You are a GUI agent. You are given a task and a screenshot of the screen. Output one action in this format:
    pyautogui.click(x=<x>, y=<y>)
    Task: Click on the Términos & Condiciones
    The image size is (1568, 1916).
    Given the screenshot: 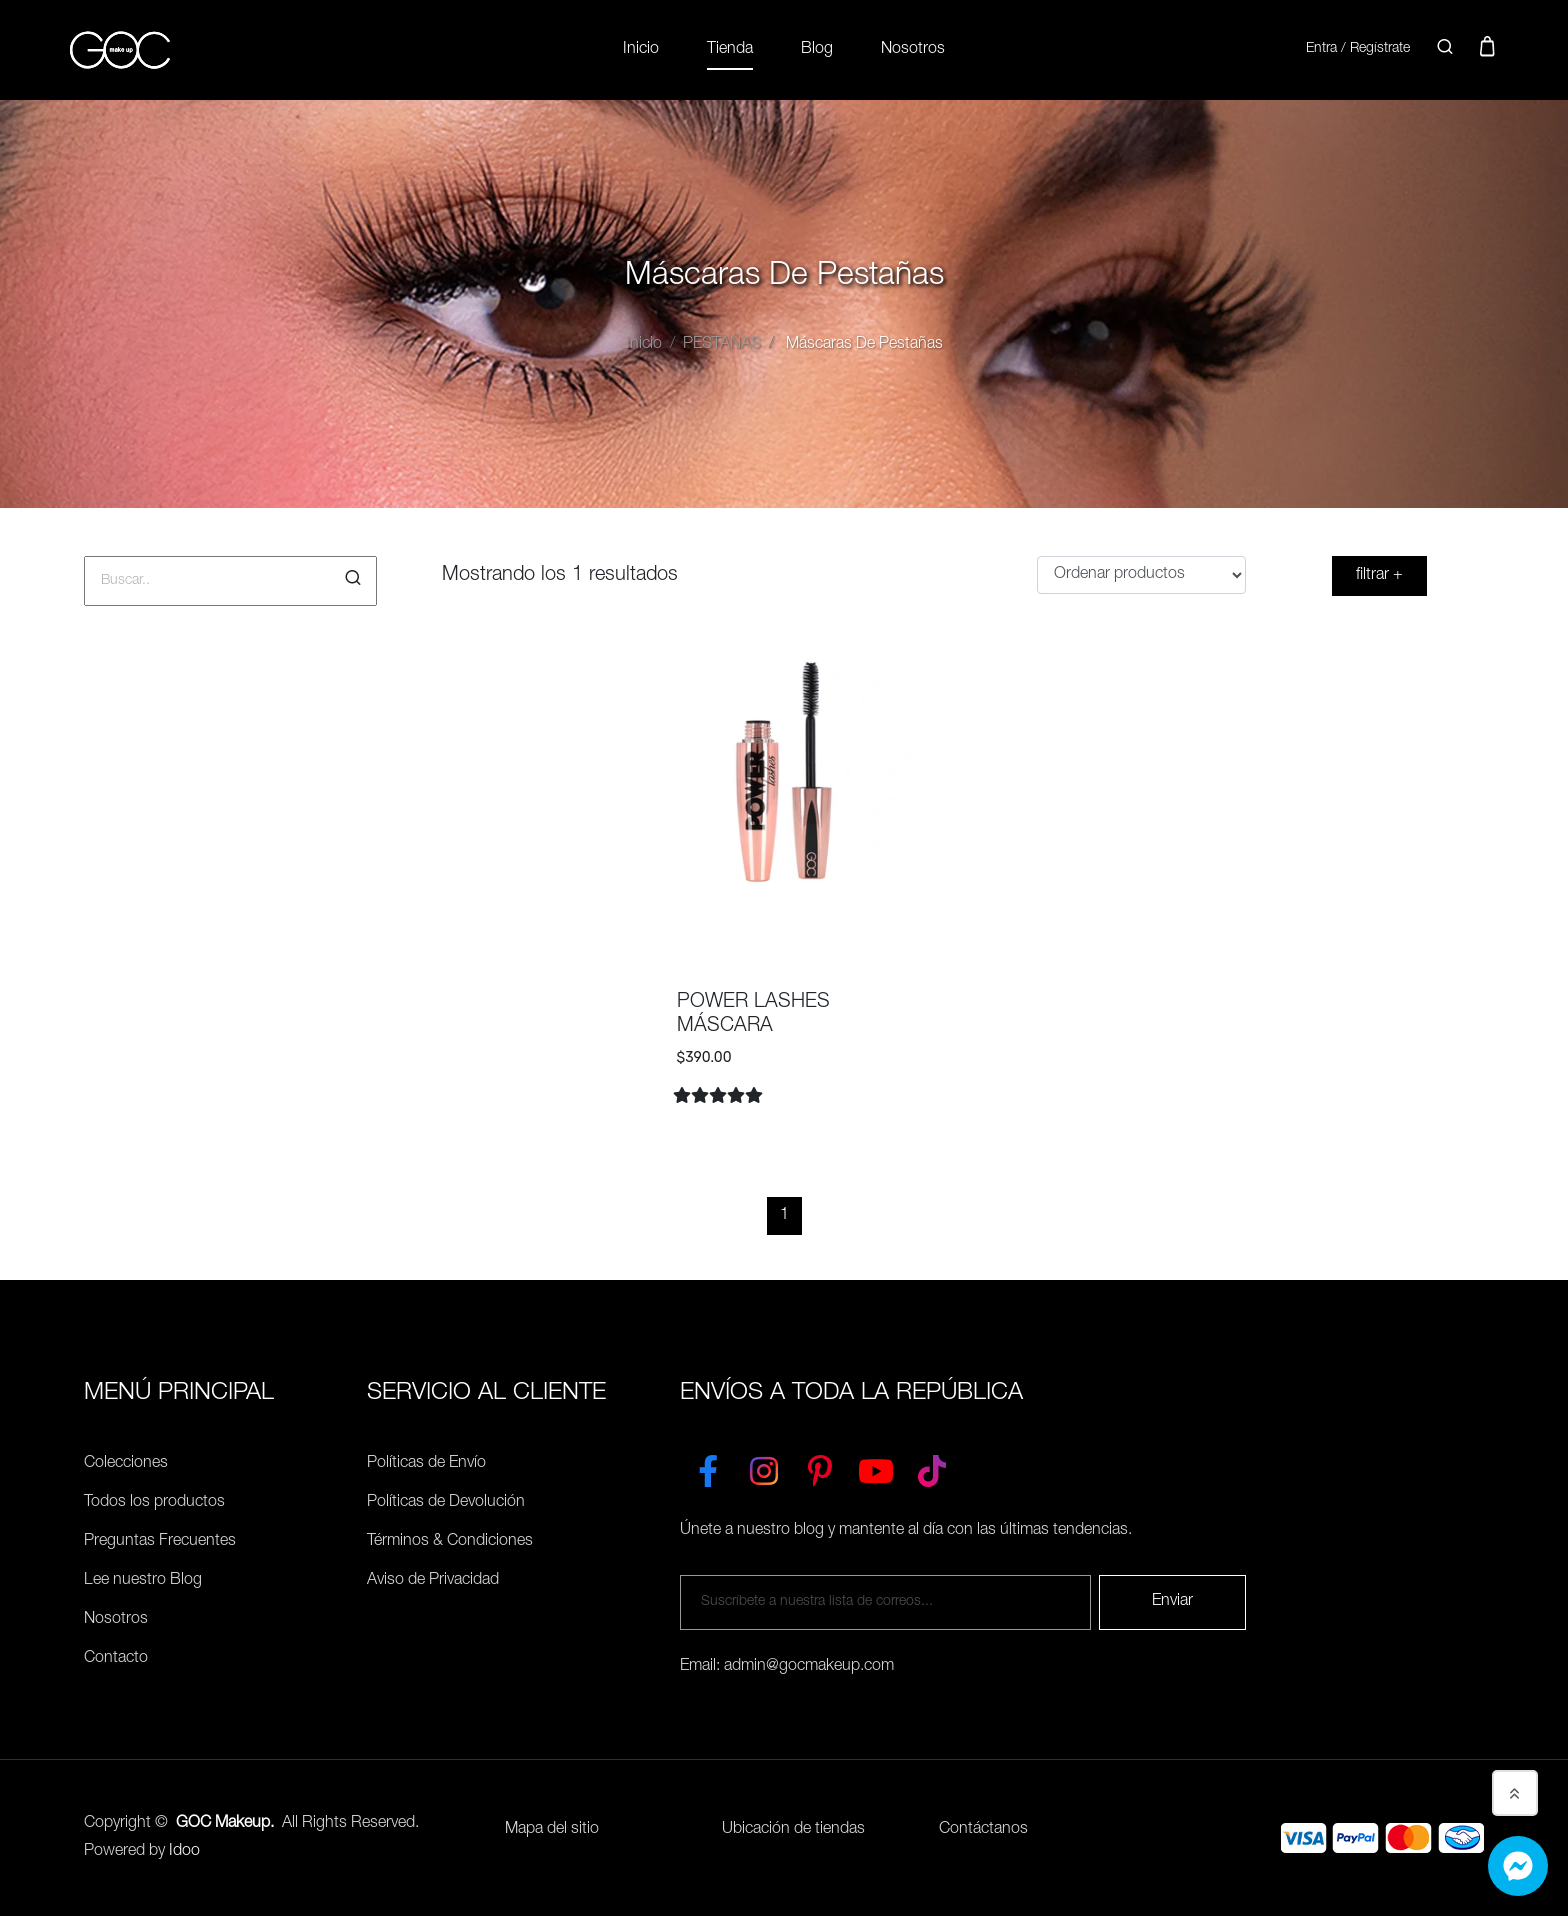 What is the action you would take?
    pyautogui.click(x=450, y=1542)
    